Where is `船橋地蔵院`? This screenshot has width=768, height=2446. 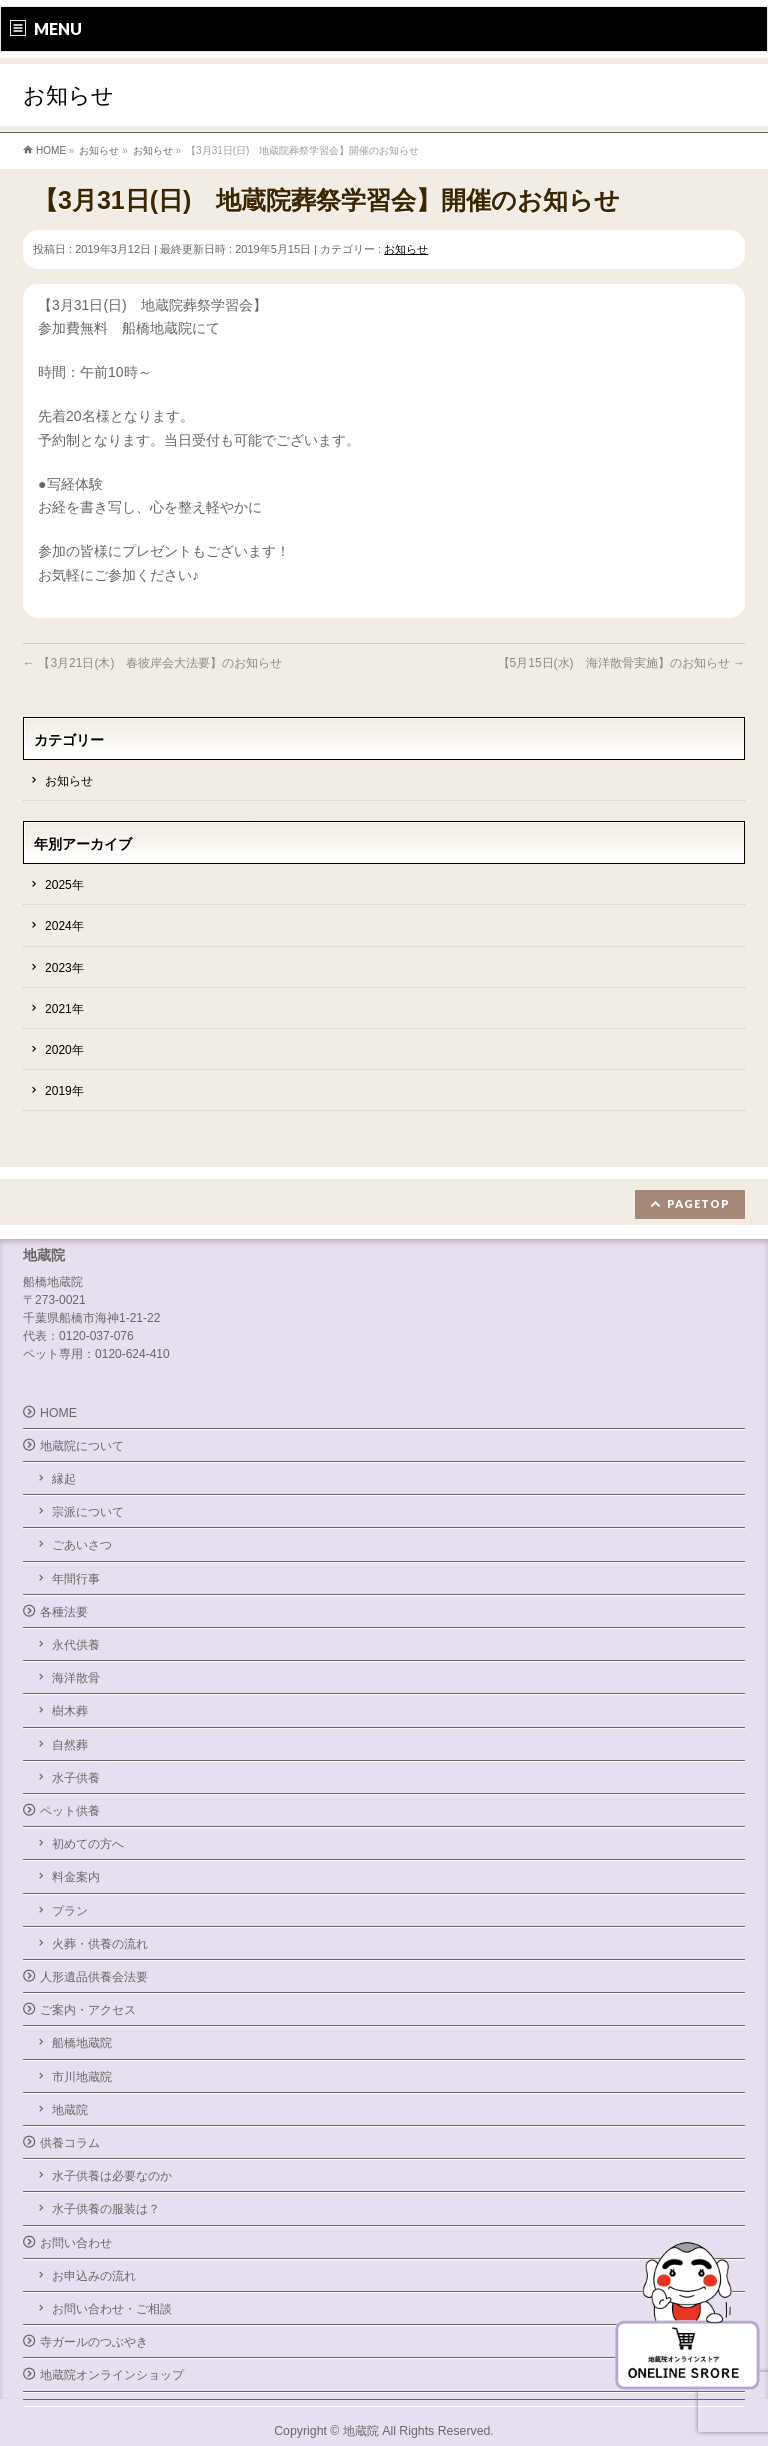 船橋地蔵院 is located at coordinates (82, 2043).